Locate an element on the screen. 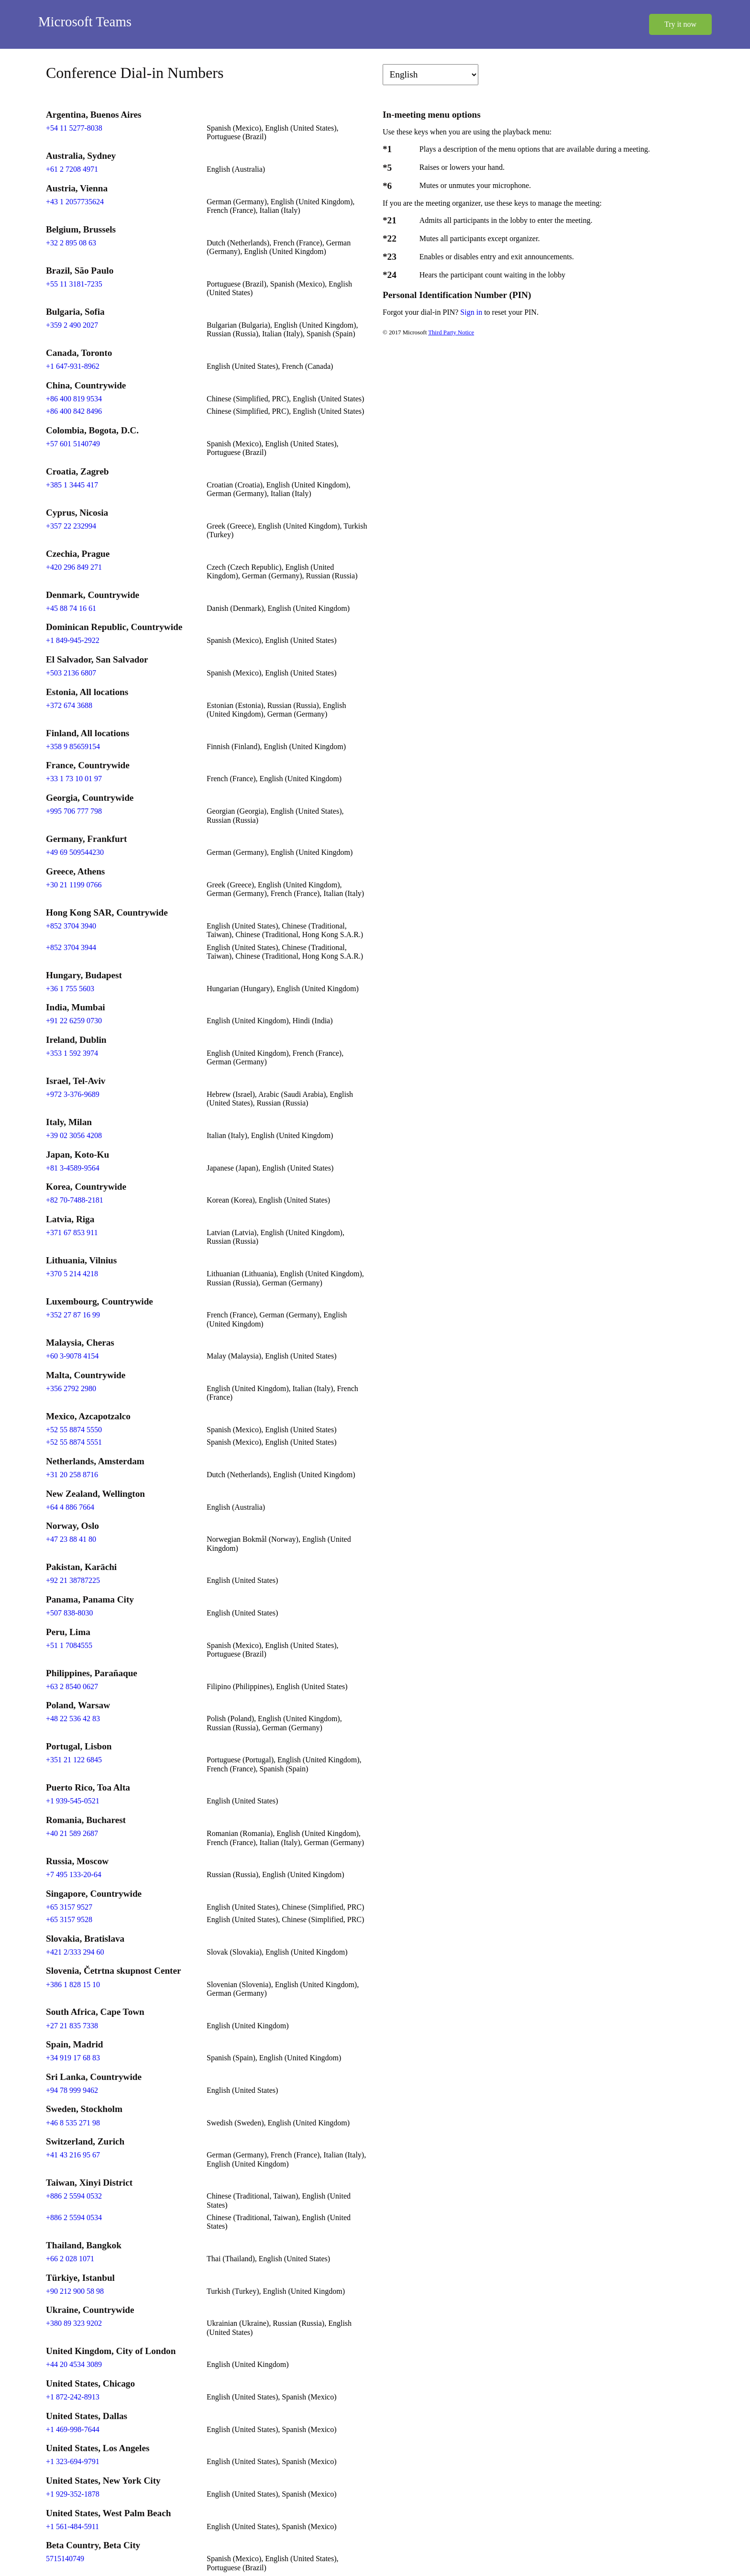 This screenshot has width=750, height=2576. [Change language] is located at coordinates (430, 74).